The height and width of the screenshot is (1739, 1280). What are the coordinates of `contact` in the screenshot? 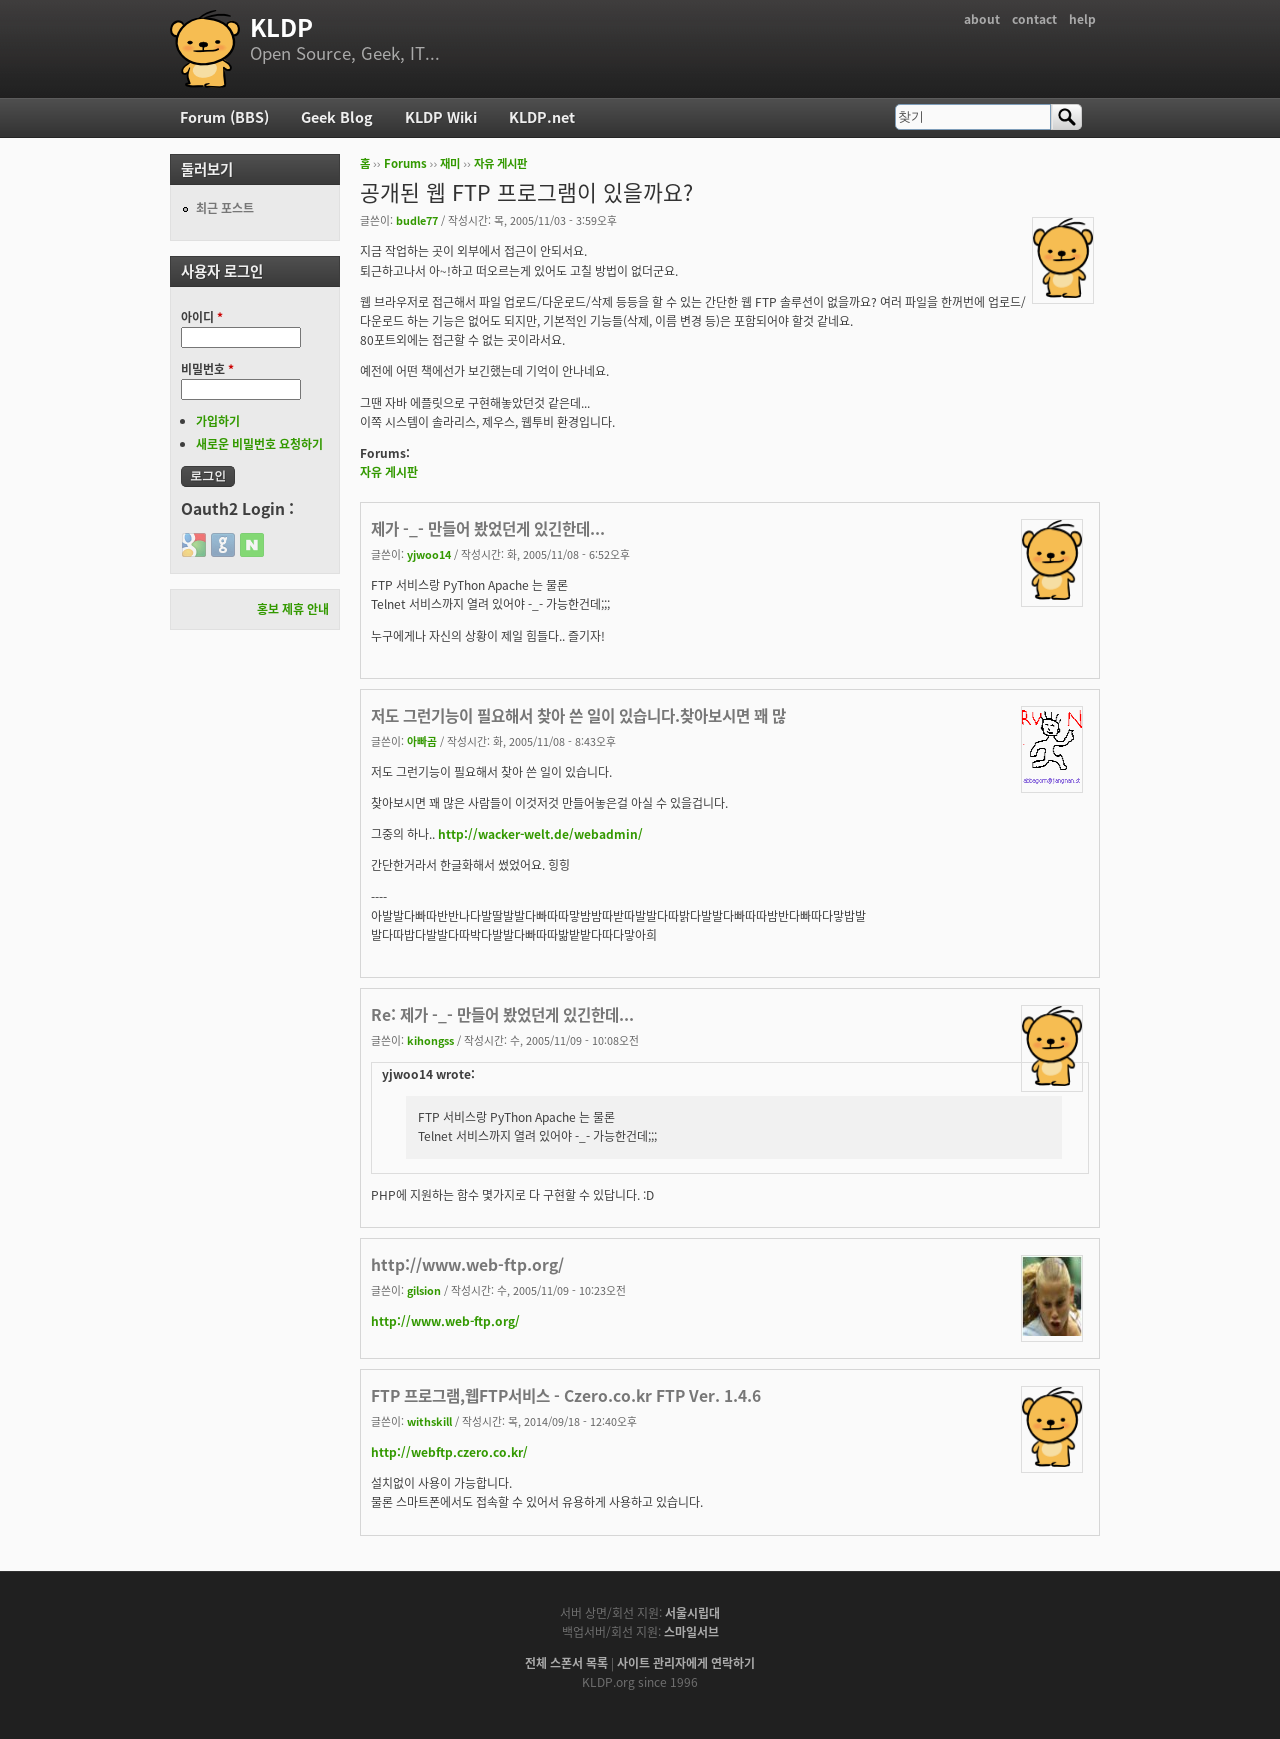 It's located at (1034, 19).